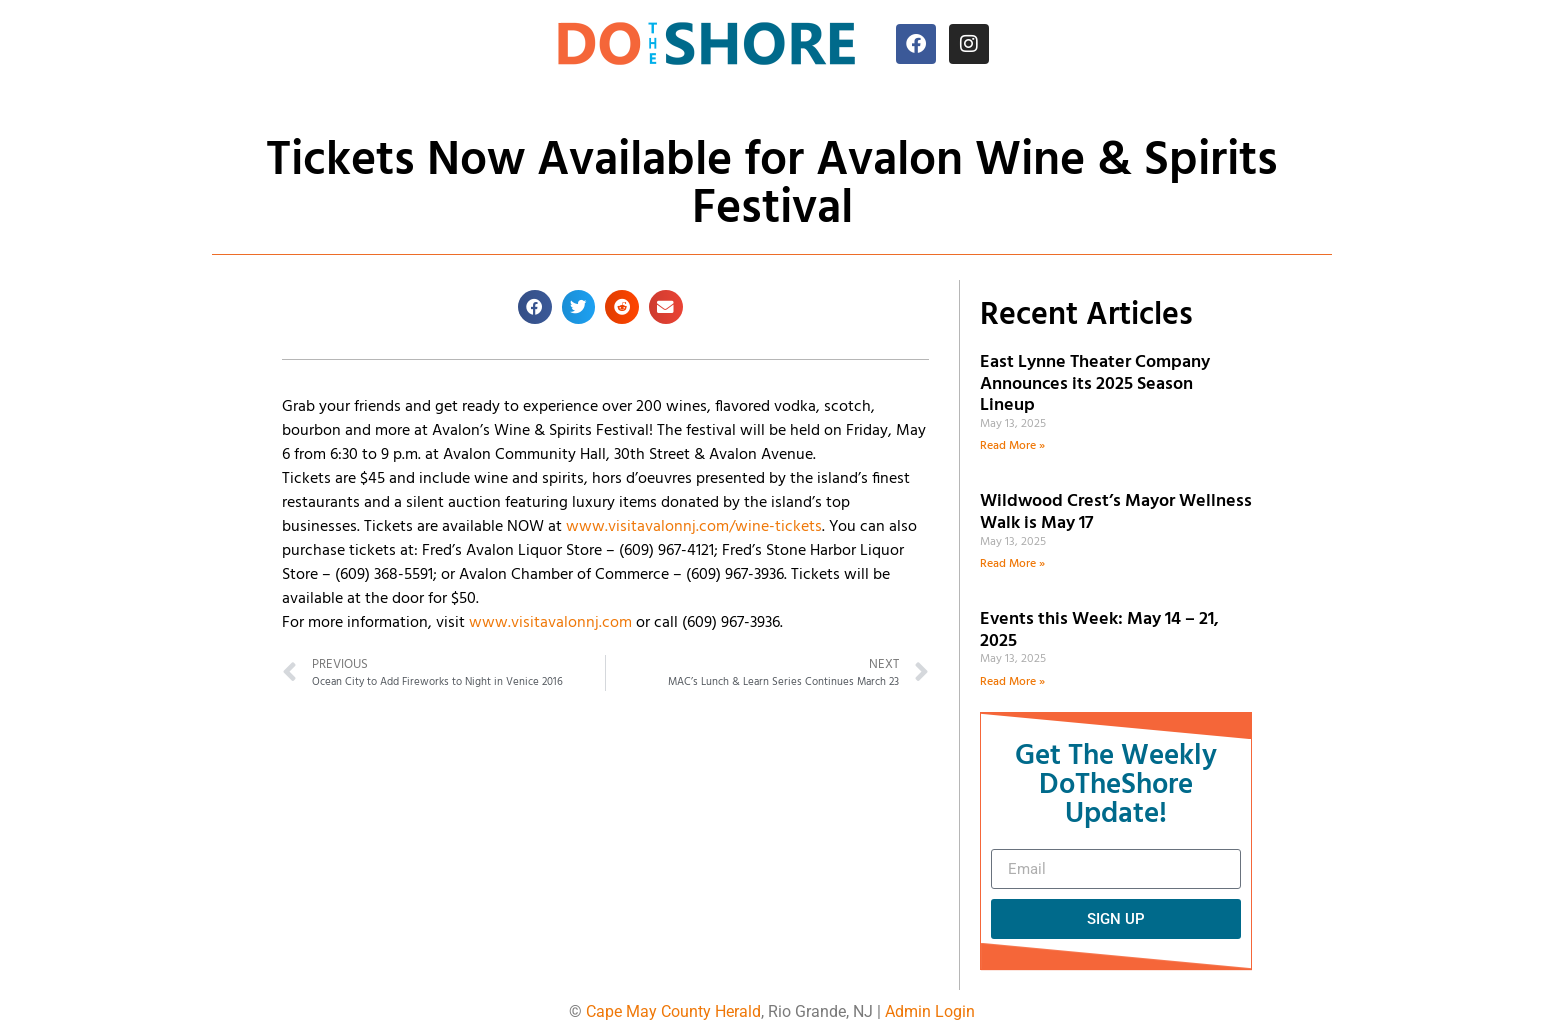 The image size is (1544, 1034). I want to click on Cape May County Herald, so click(673, 1011).